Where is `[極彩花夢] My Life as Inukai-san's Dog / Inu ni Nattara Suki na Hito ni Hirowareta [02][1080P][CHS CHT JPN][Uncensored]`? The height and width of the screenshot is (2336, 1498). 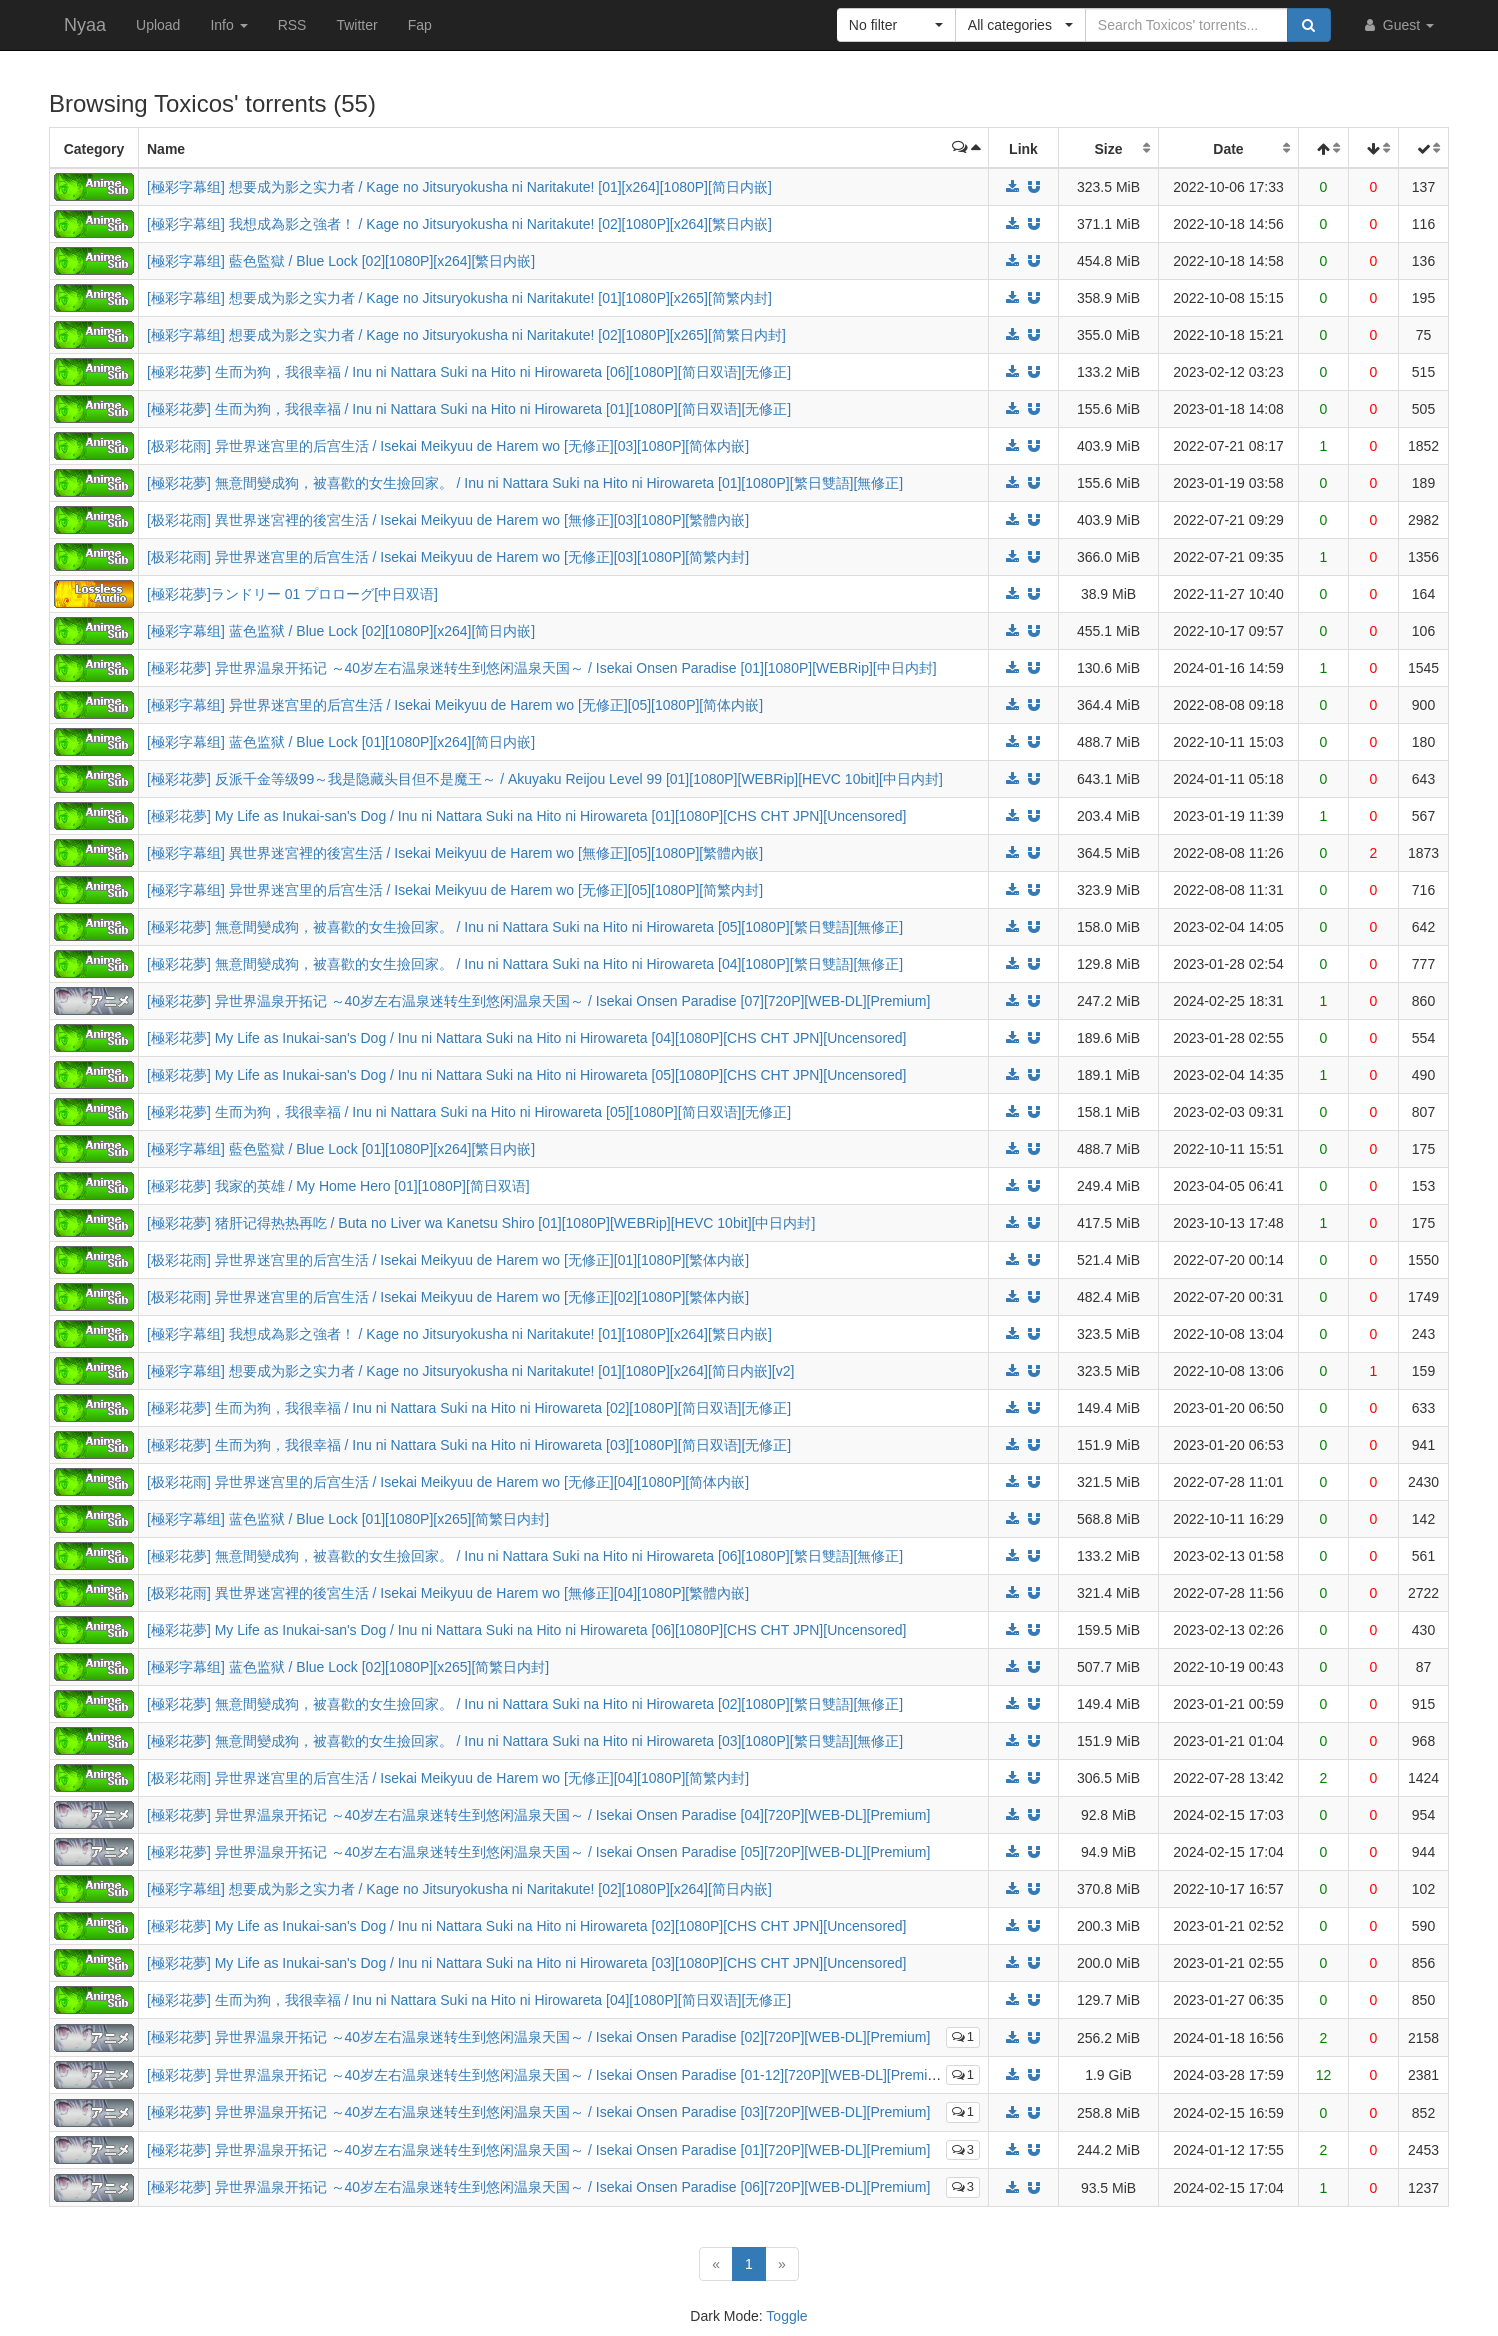 [極彩花夢] My Life as Inukai-san's Dog / Inu ni Nattara Suki na Hito ni Hirowareta [02][1080P][CHS CHT JPN][Uncensored] is located at coordinates (527, 1926).